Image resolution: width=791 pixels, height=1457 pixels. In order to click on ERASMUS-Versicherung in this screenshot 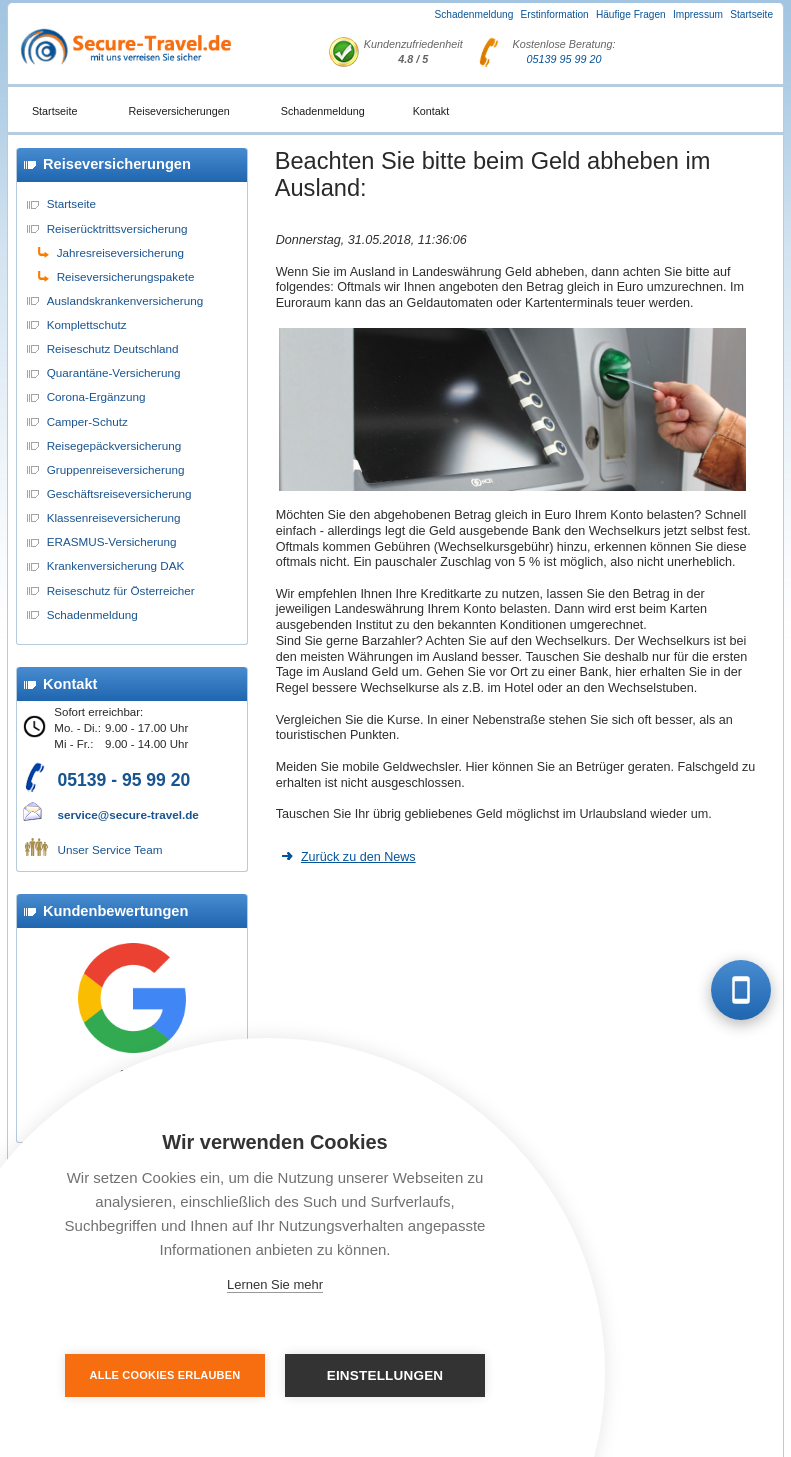, I will do `click(112, 541)`.